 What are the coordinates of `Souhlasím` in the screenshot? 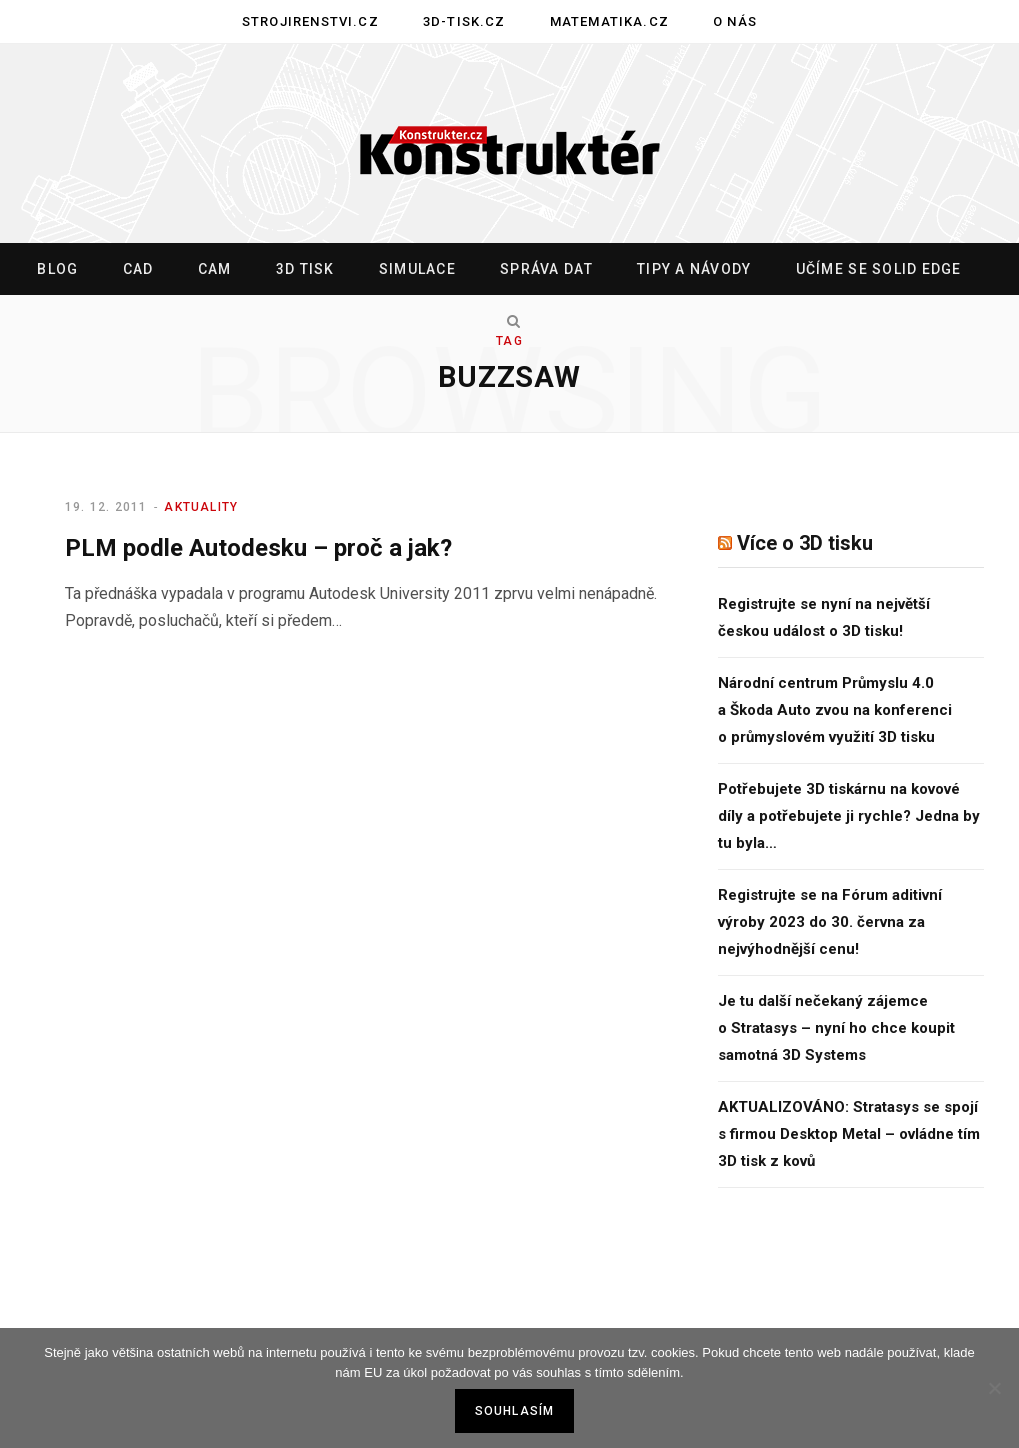 It's located at (515, 1411).